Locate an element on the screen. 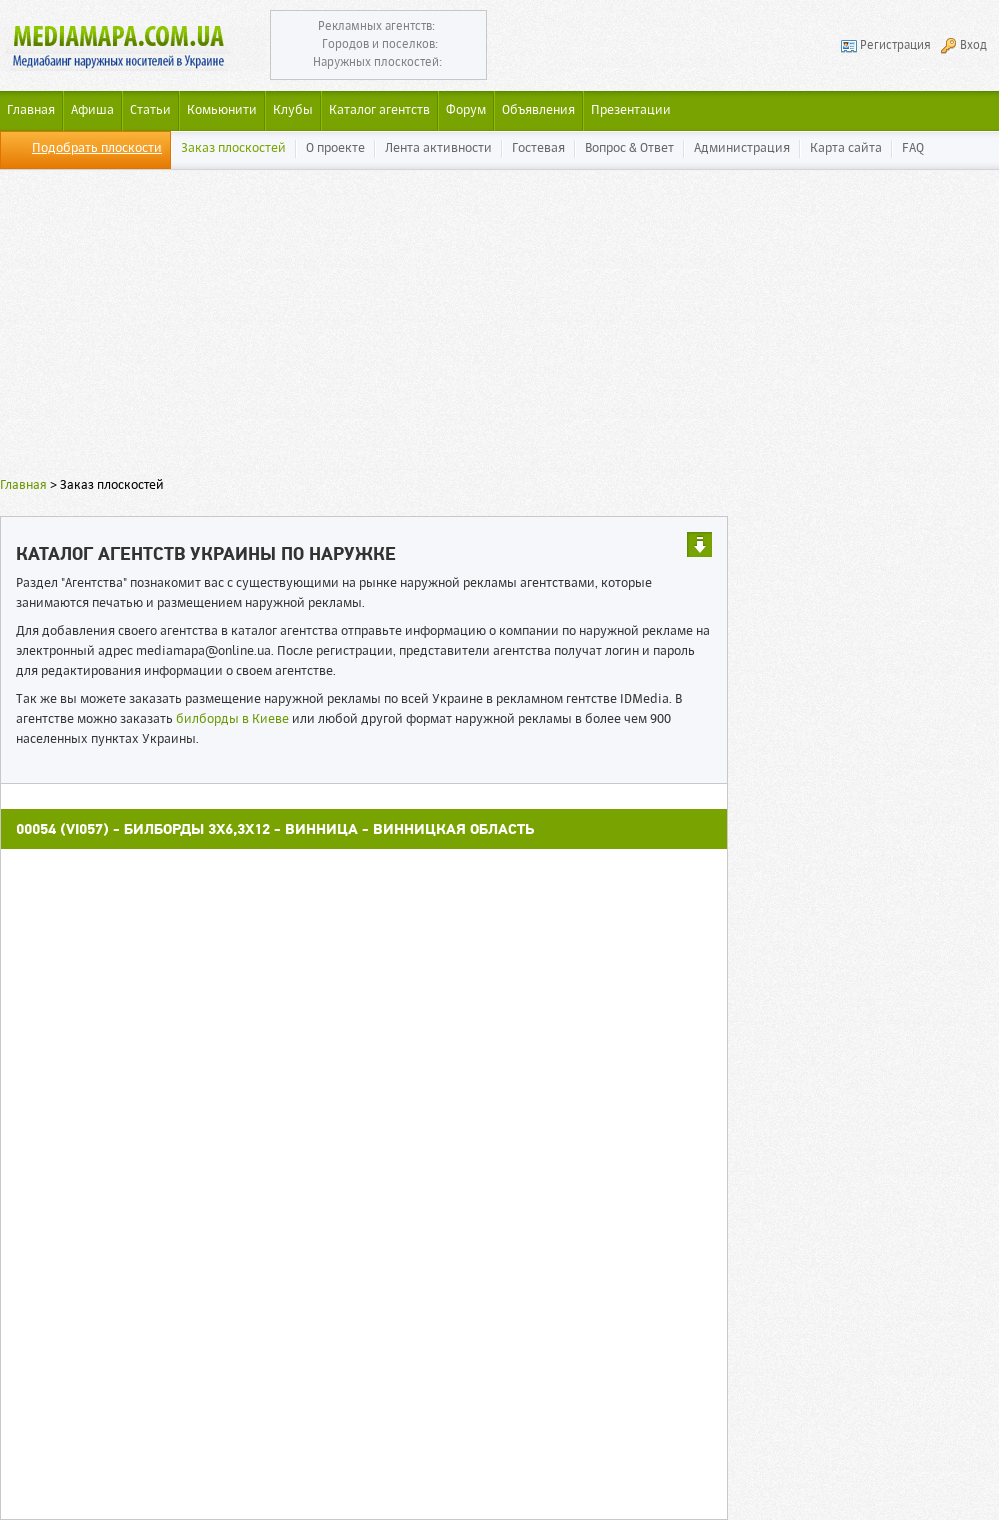 This screenshot has height=1520, width=999. Заказ плоскостей is located at coordinates (233, 148).